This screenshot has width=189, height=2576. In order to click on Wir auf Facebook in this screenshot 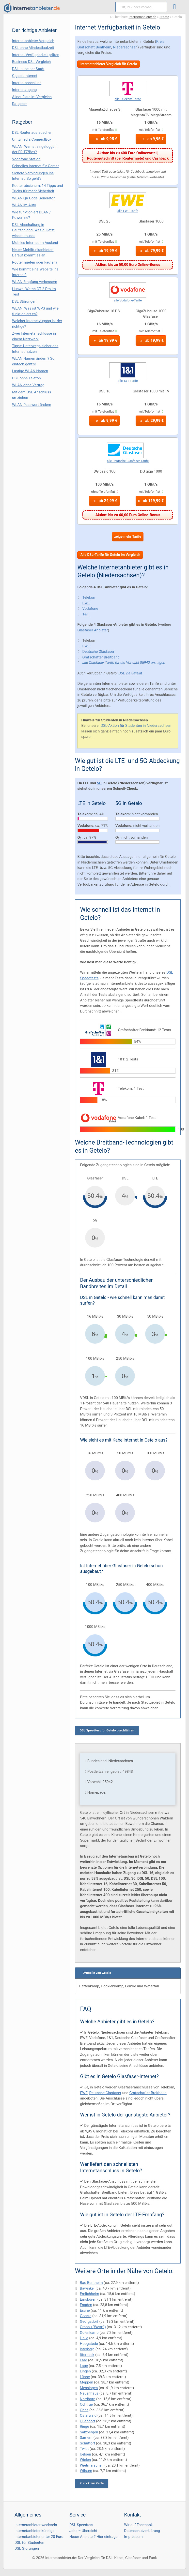, I will do `click(138, 2525)`.